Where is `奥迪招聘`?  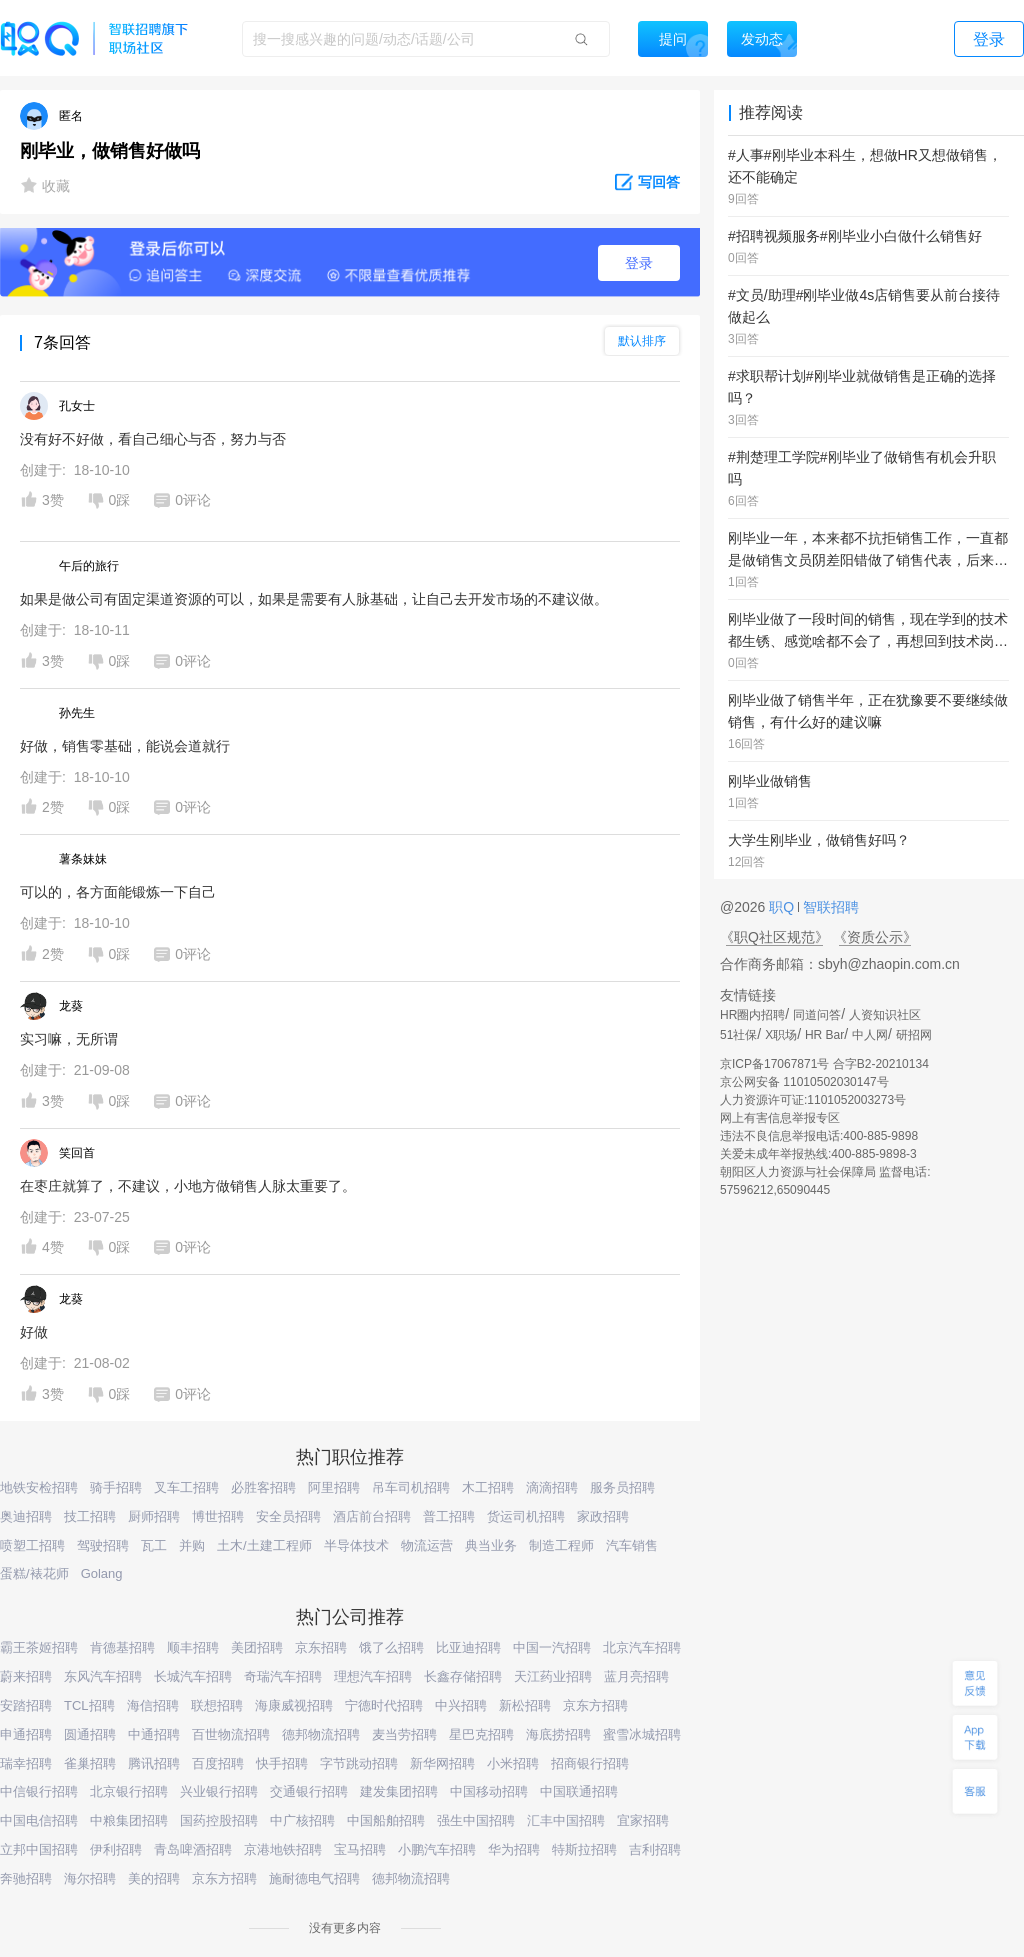
奥迪招聘 is located at coordinates (26, 1516).